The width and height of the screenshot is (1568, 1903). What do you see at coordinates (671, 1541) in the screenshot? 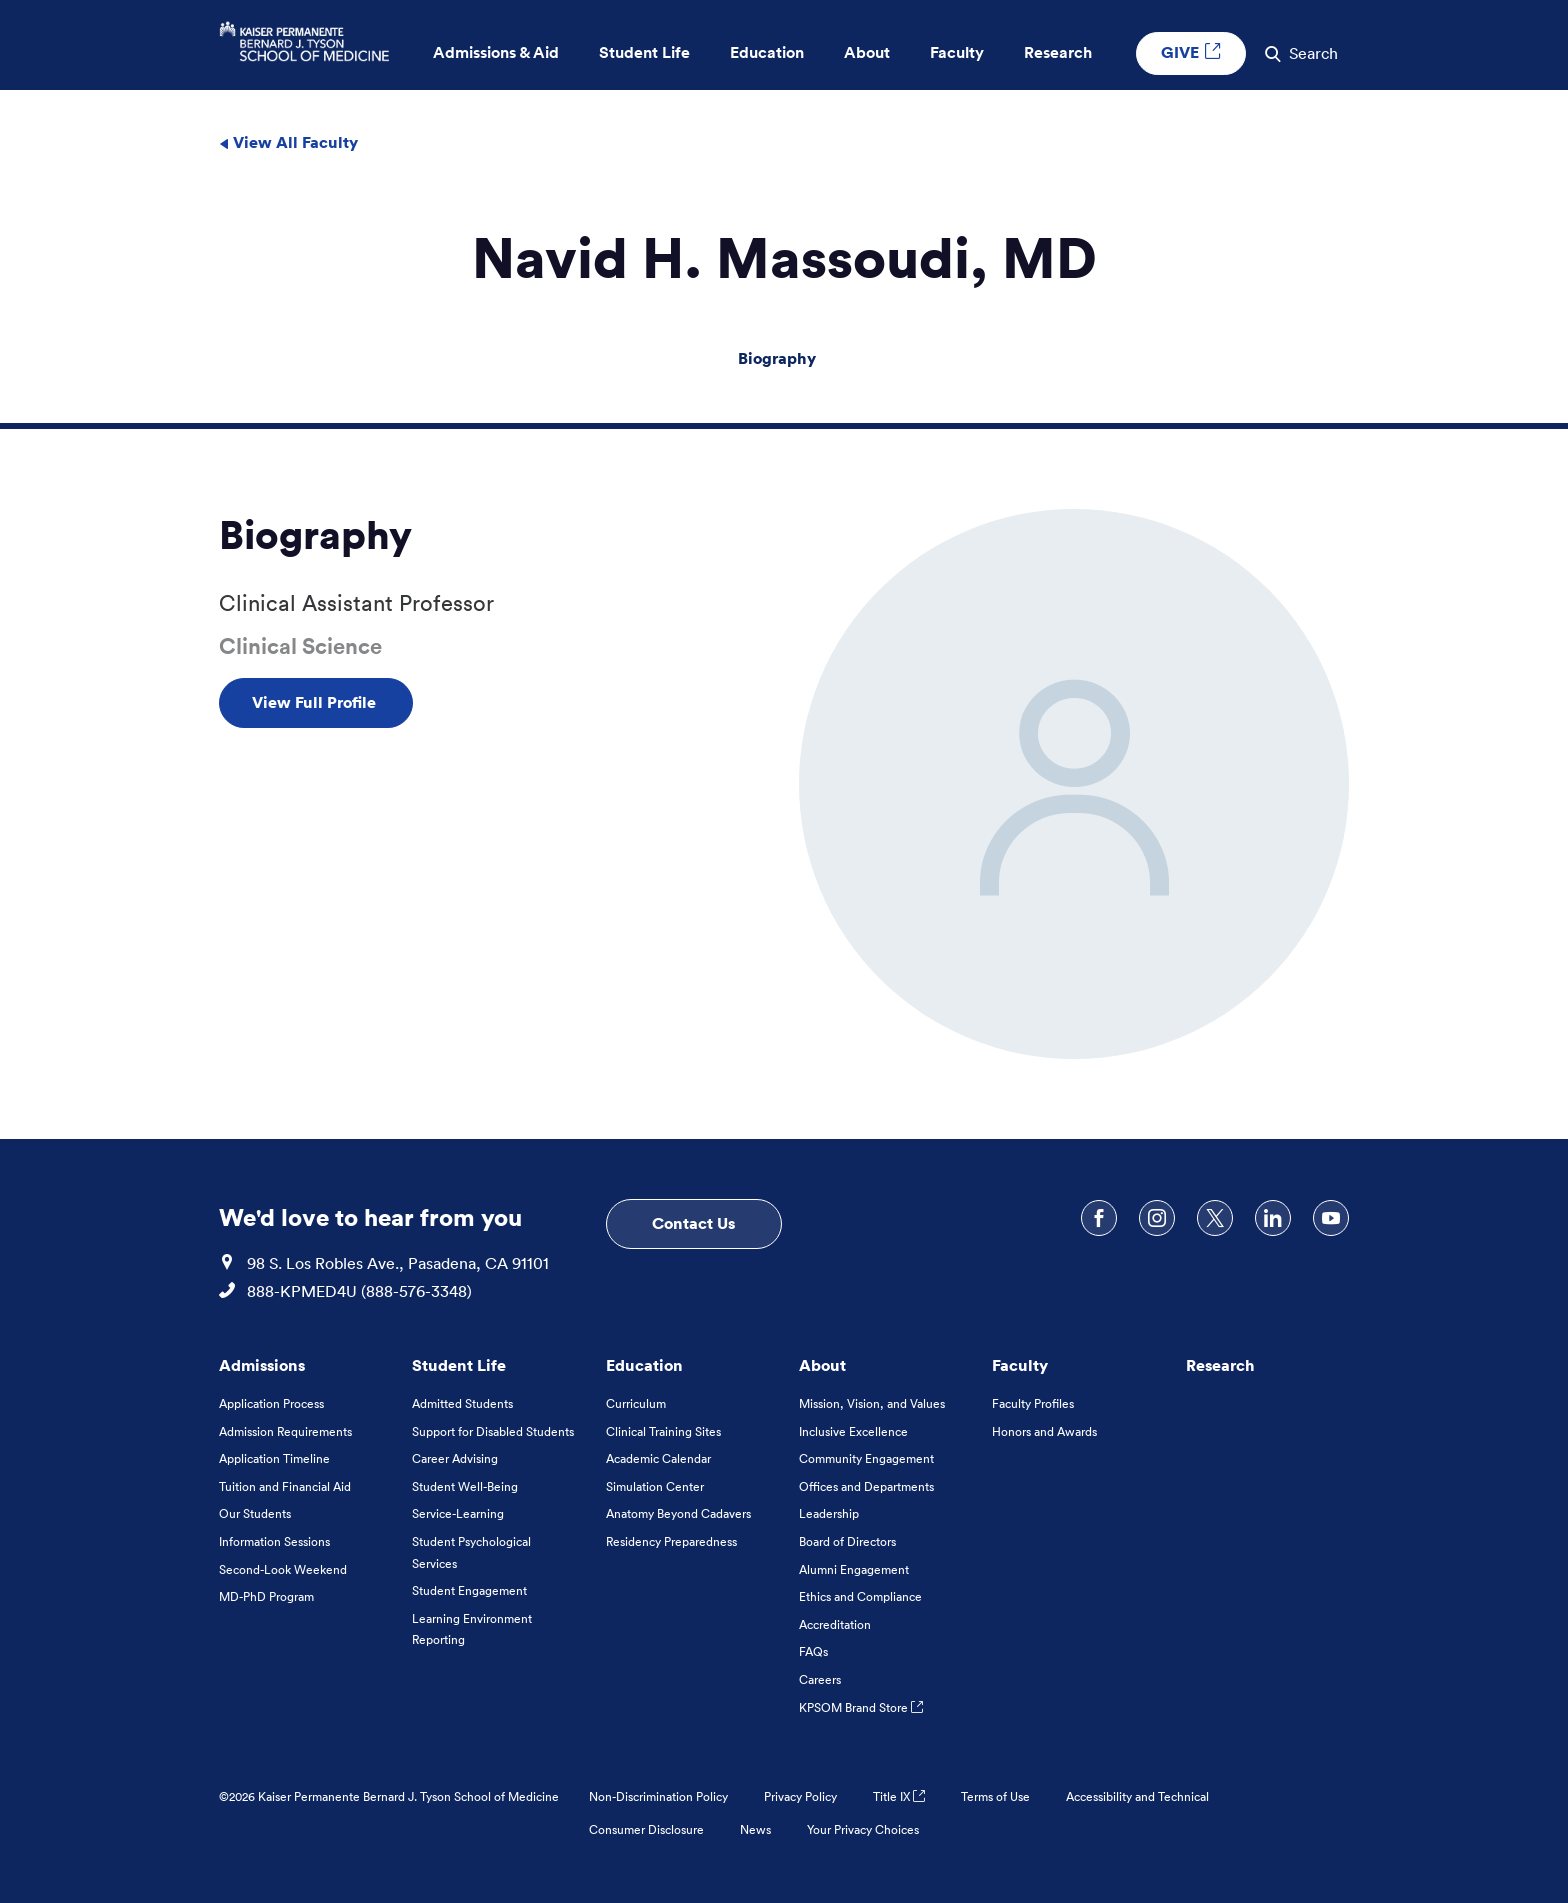
I see `Residency Preparedness` at bounding box center [671, 1541].